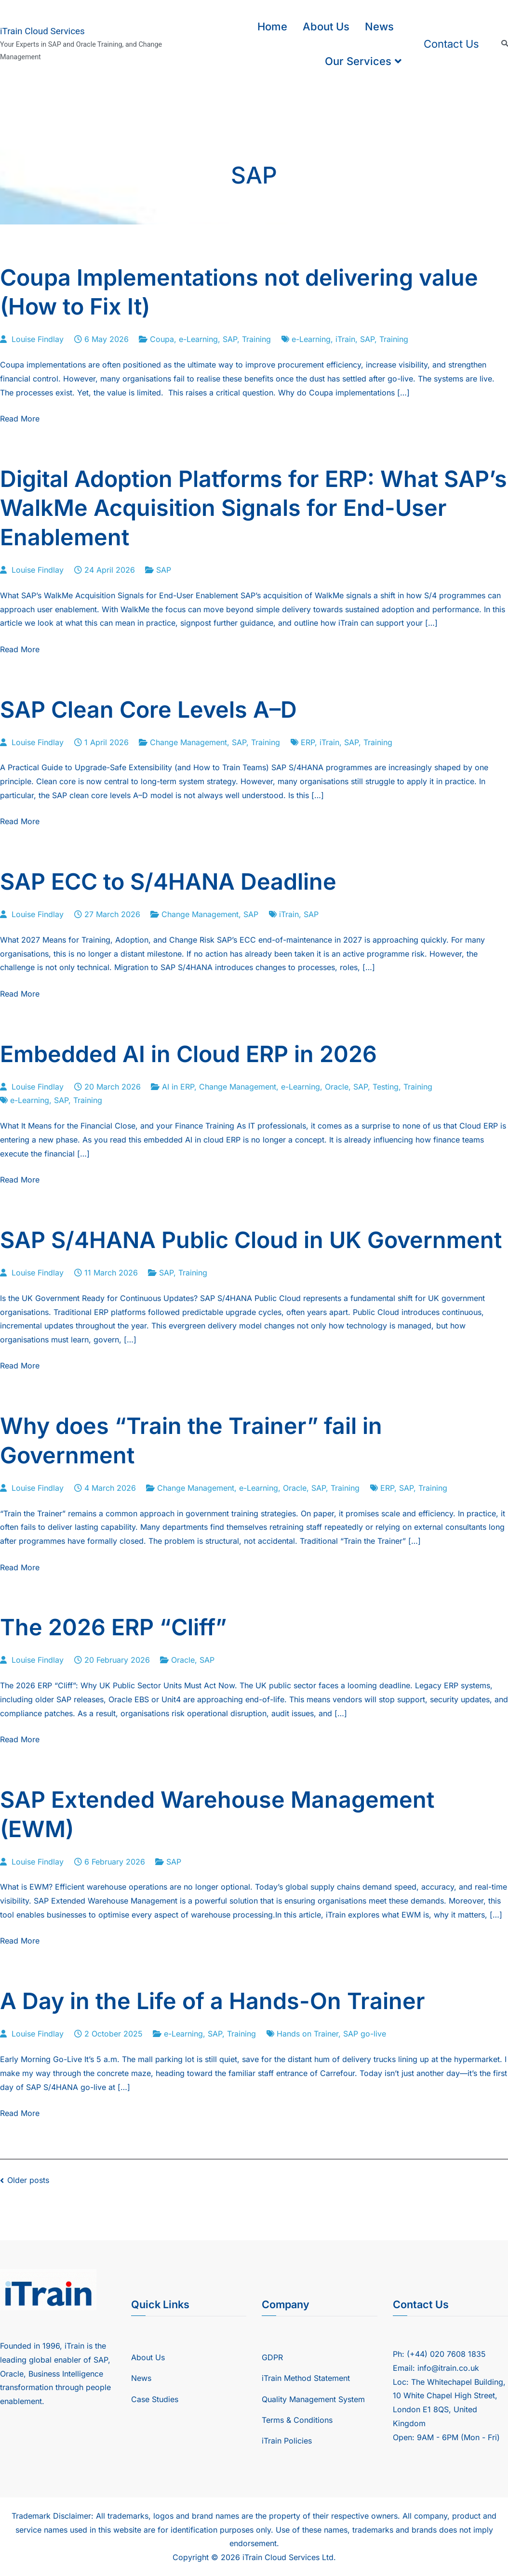  I want to click on Our Services, so click(358, 61).